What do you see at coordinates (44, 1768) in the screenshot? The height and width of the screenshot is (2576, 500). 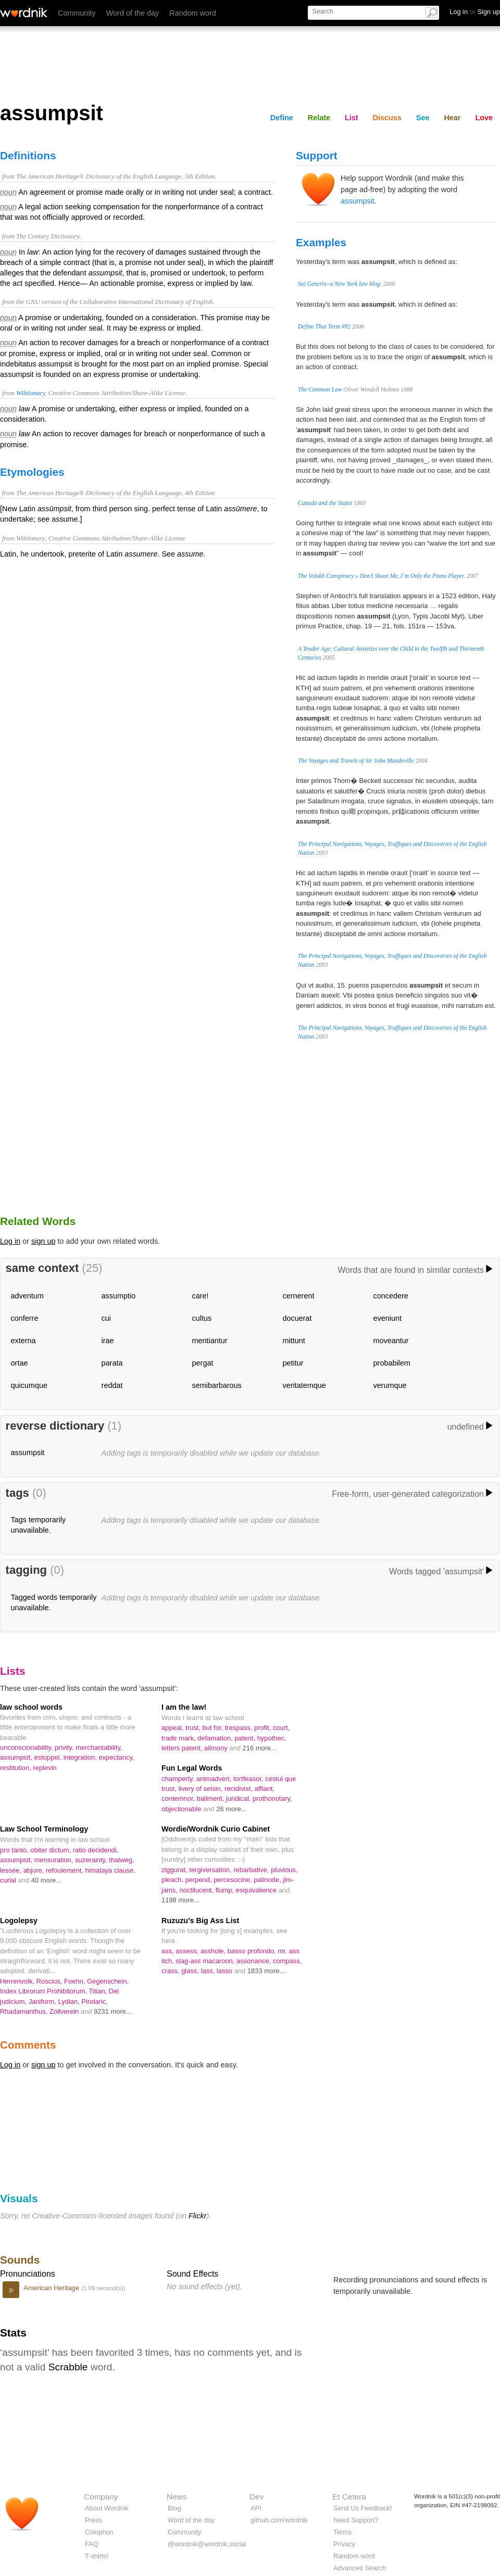 I see `replevin` at bounding box center [44, 1768].